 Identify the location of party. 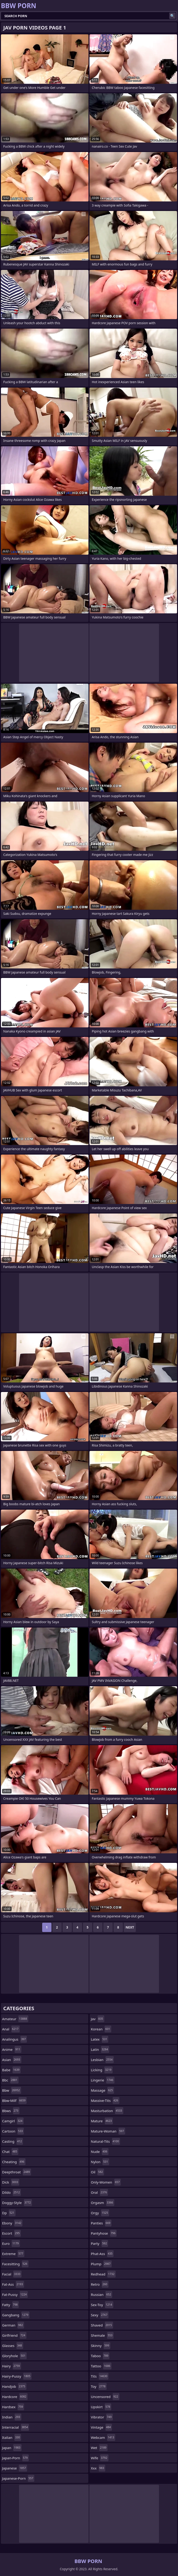
(99, 2243).